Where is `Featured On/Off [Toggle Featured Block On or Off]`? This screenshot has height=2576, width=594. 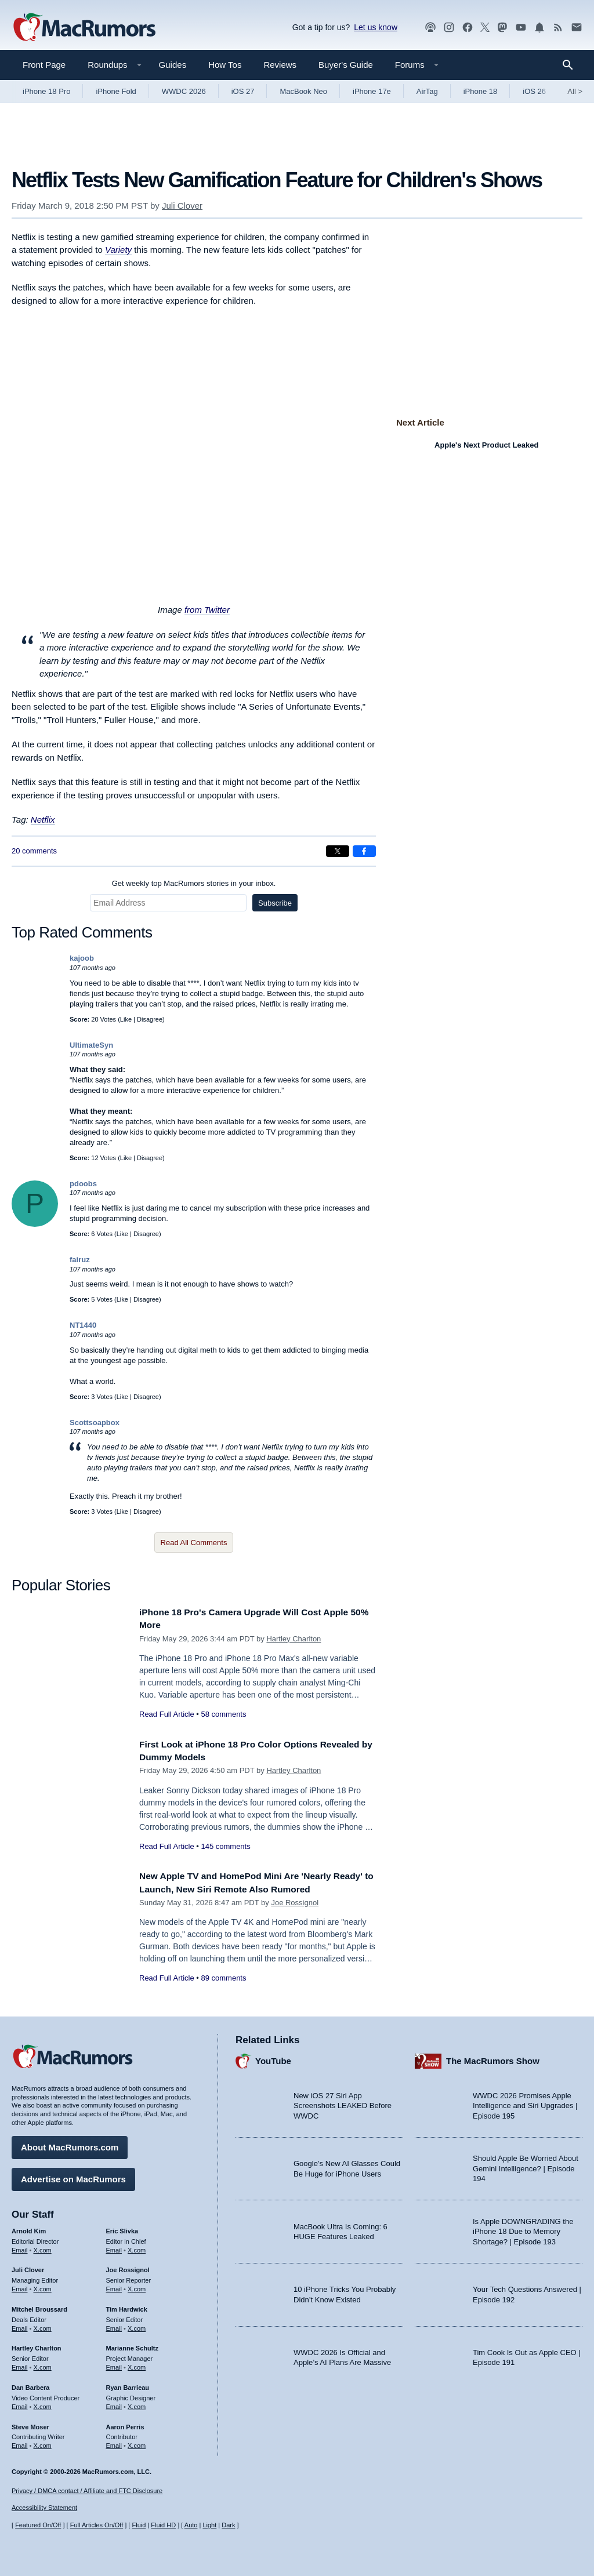 Featured On/Off [Toggle Featured Block On or Off] is located at coordinates (38, 2524).